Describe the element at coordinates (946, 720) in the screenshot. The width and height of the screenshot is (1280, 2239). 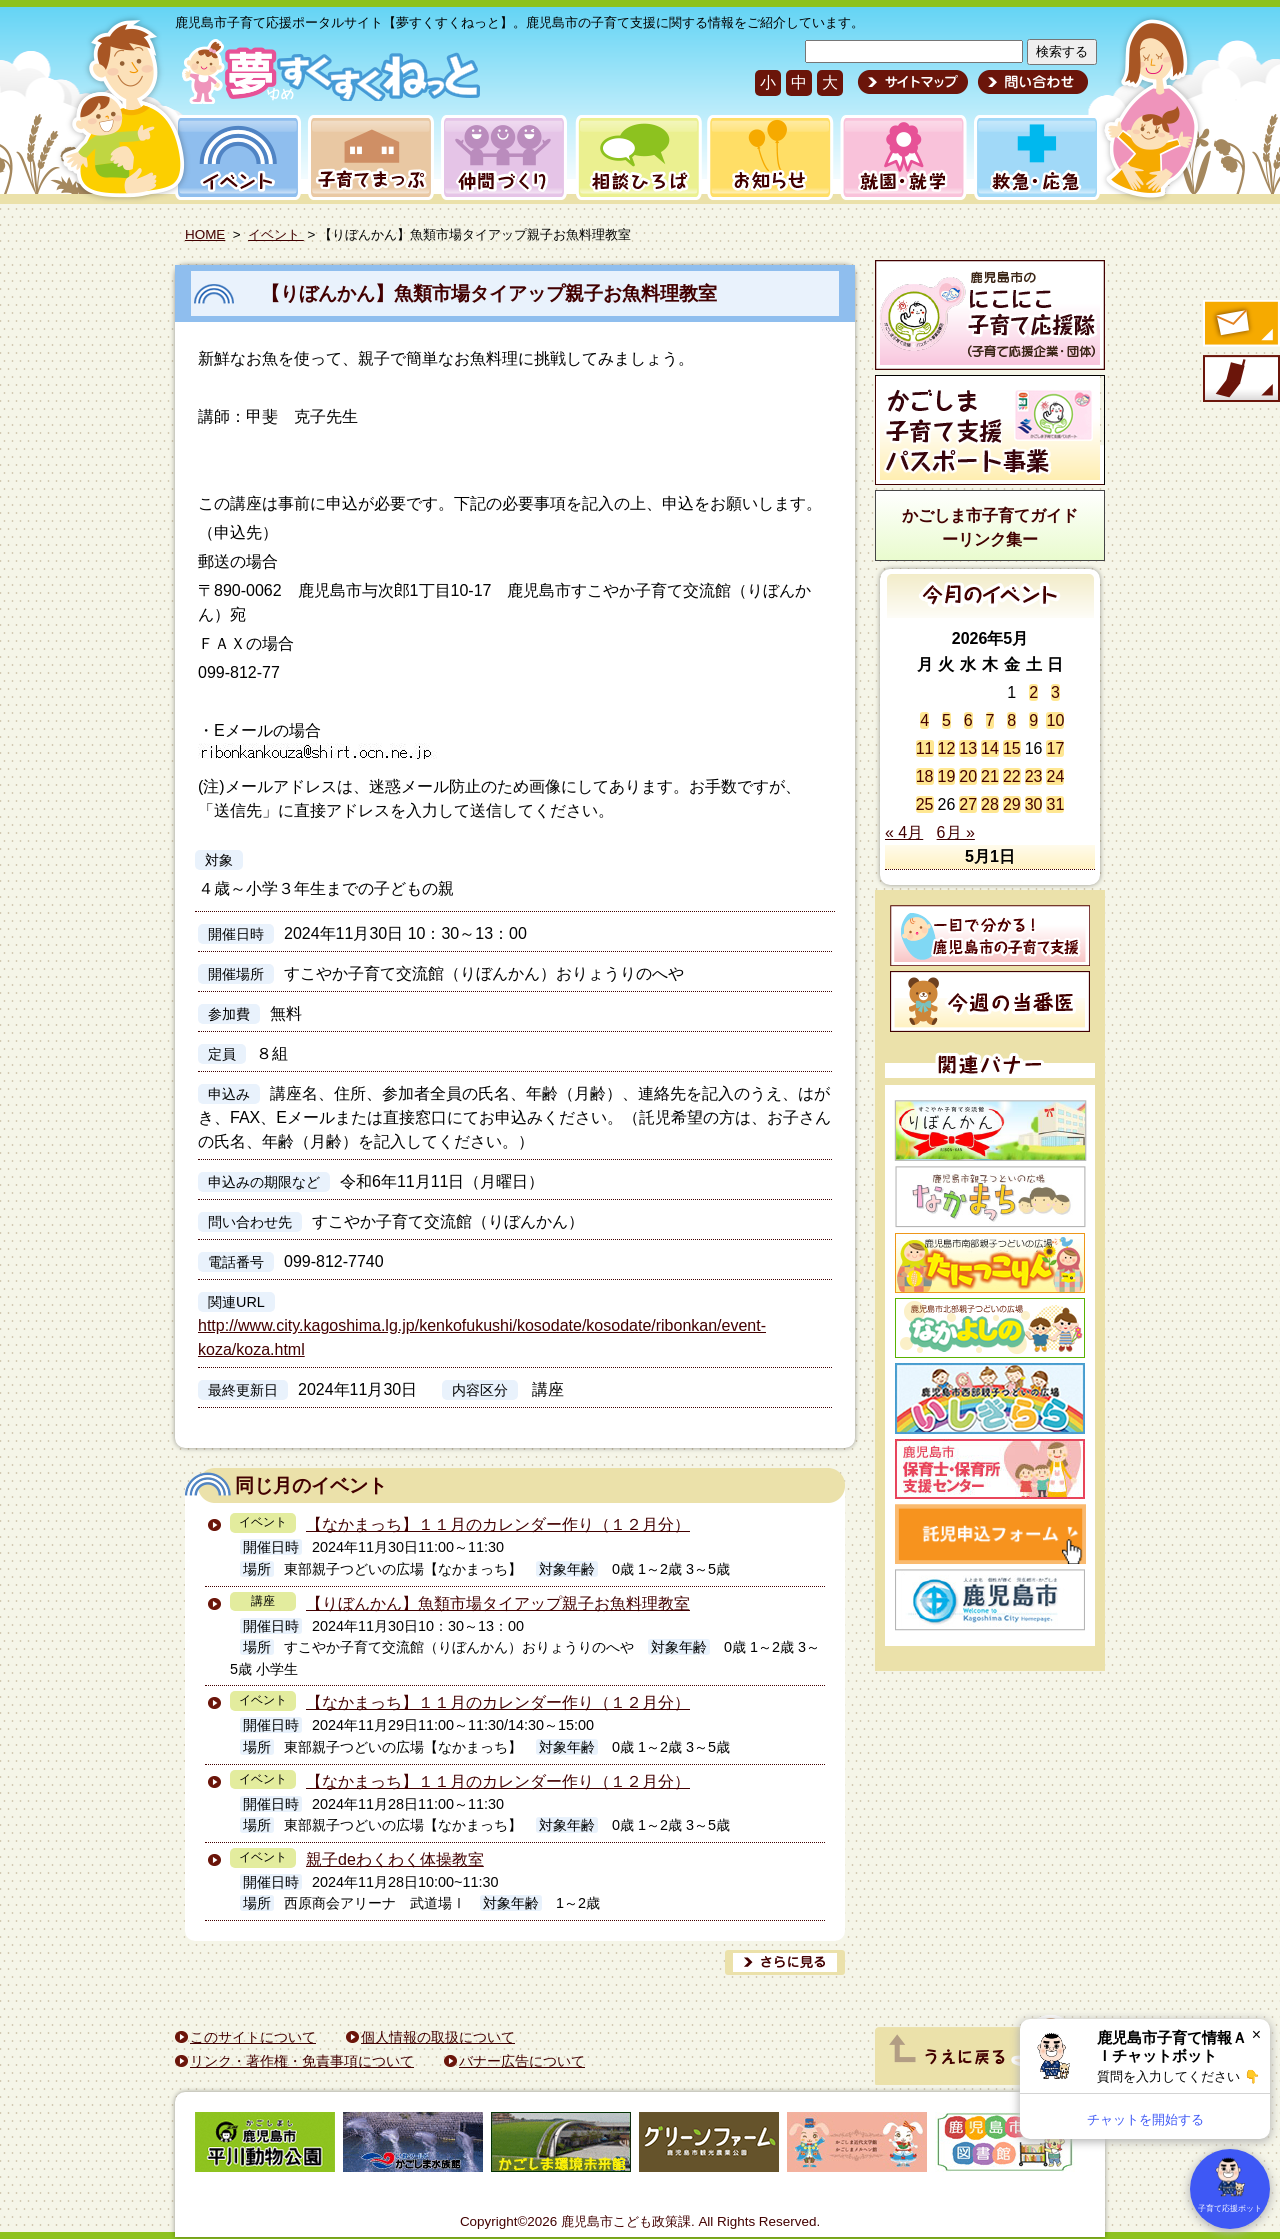
I see `5 [2026年5月5日 に投稿を公開]` at that location.